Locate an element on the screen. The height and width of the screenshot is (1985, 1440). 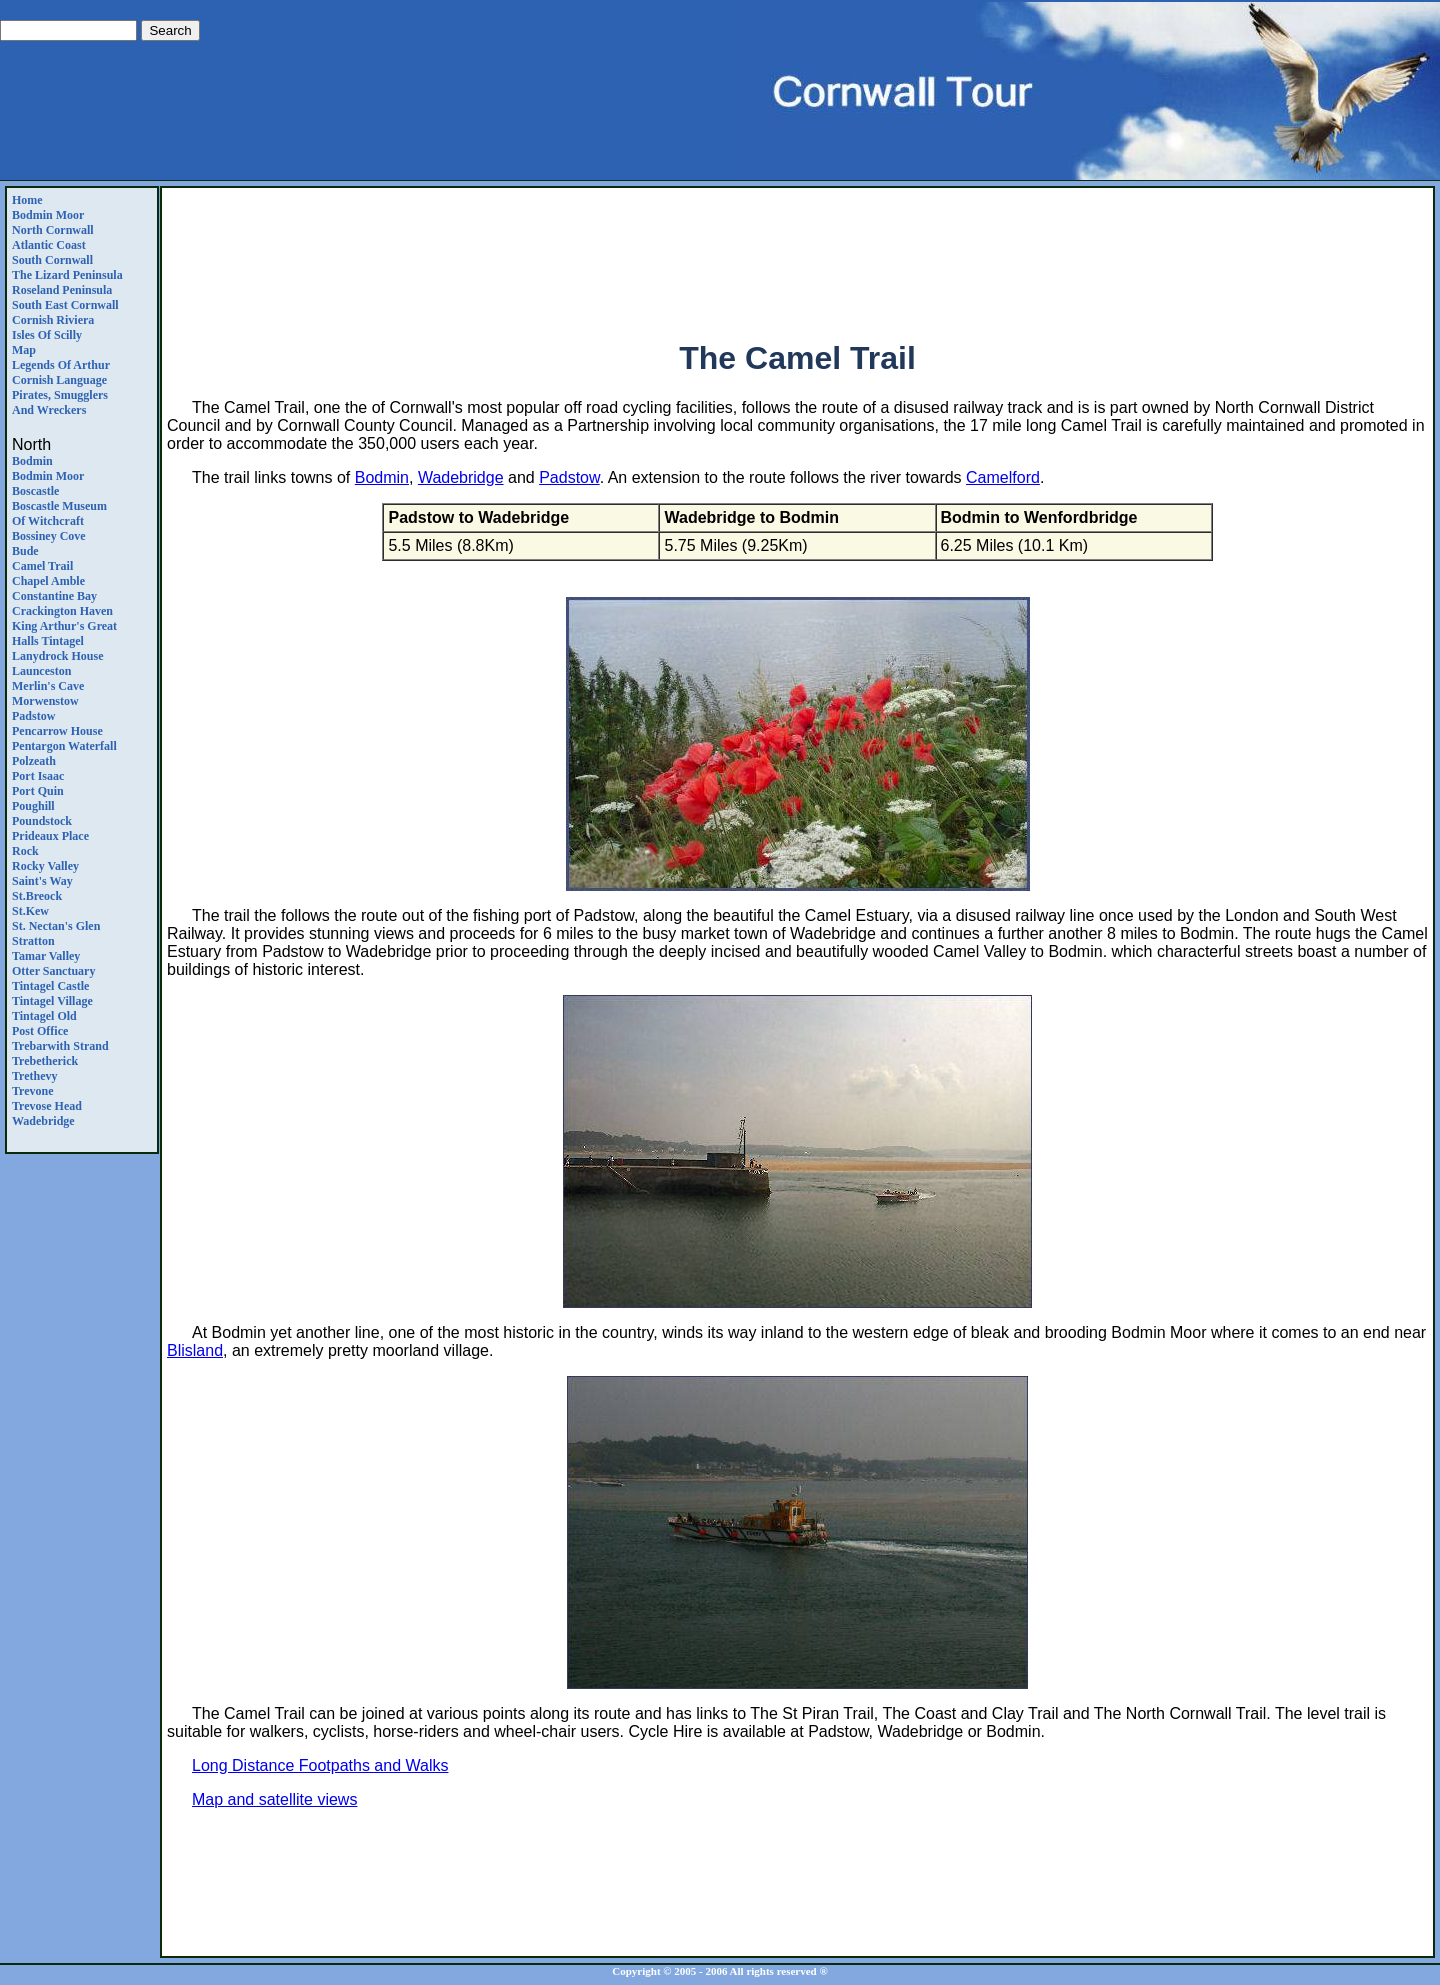
Cornish Riviera is located at coordinates (53, 320).